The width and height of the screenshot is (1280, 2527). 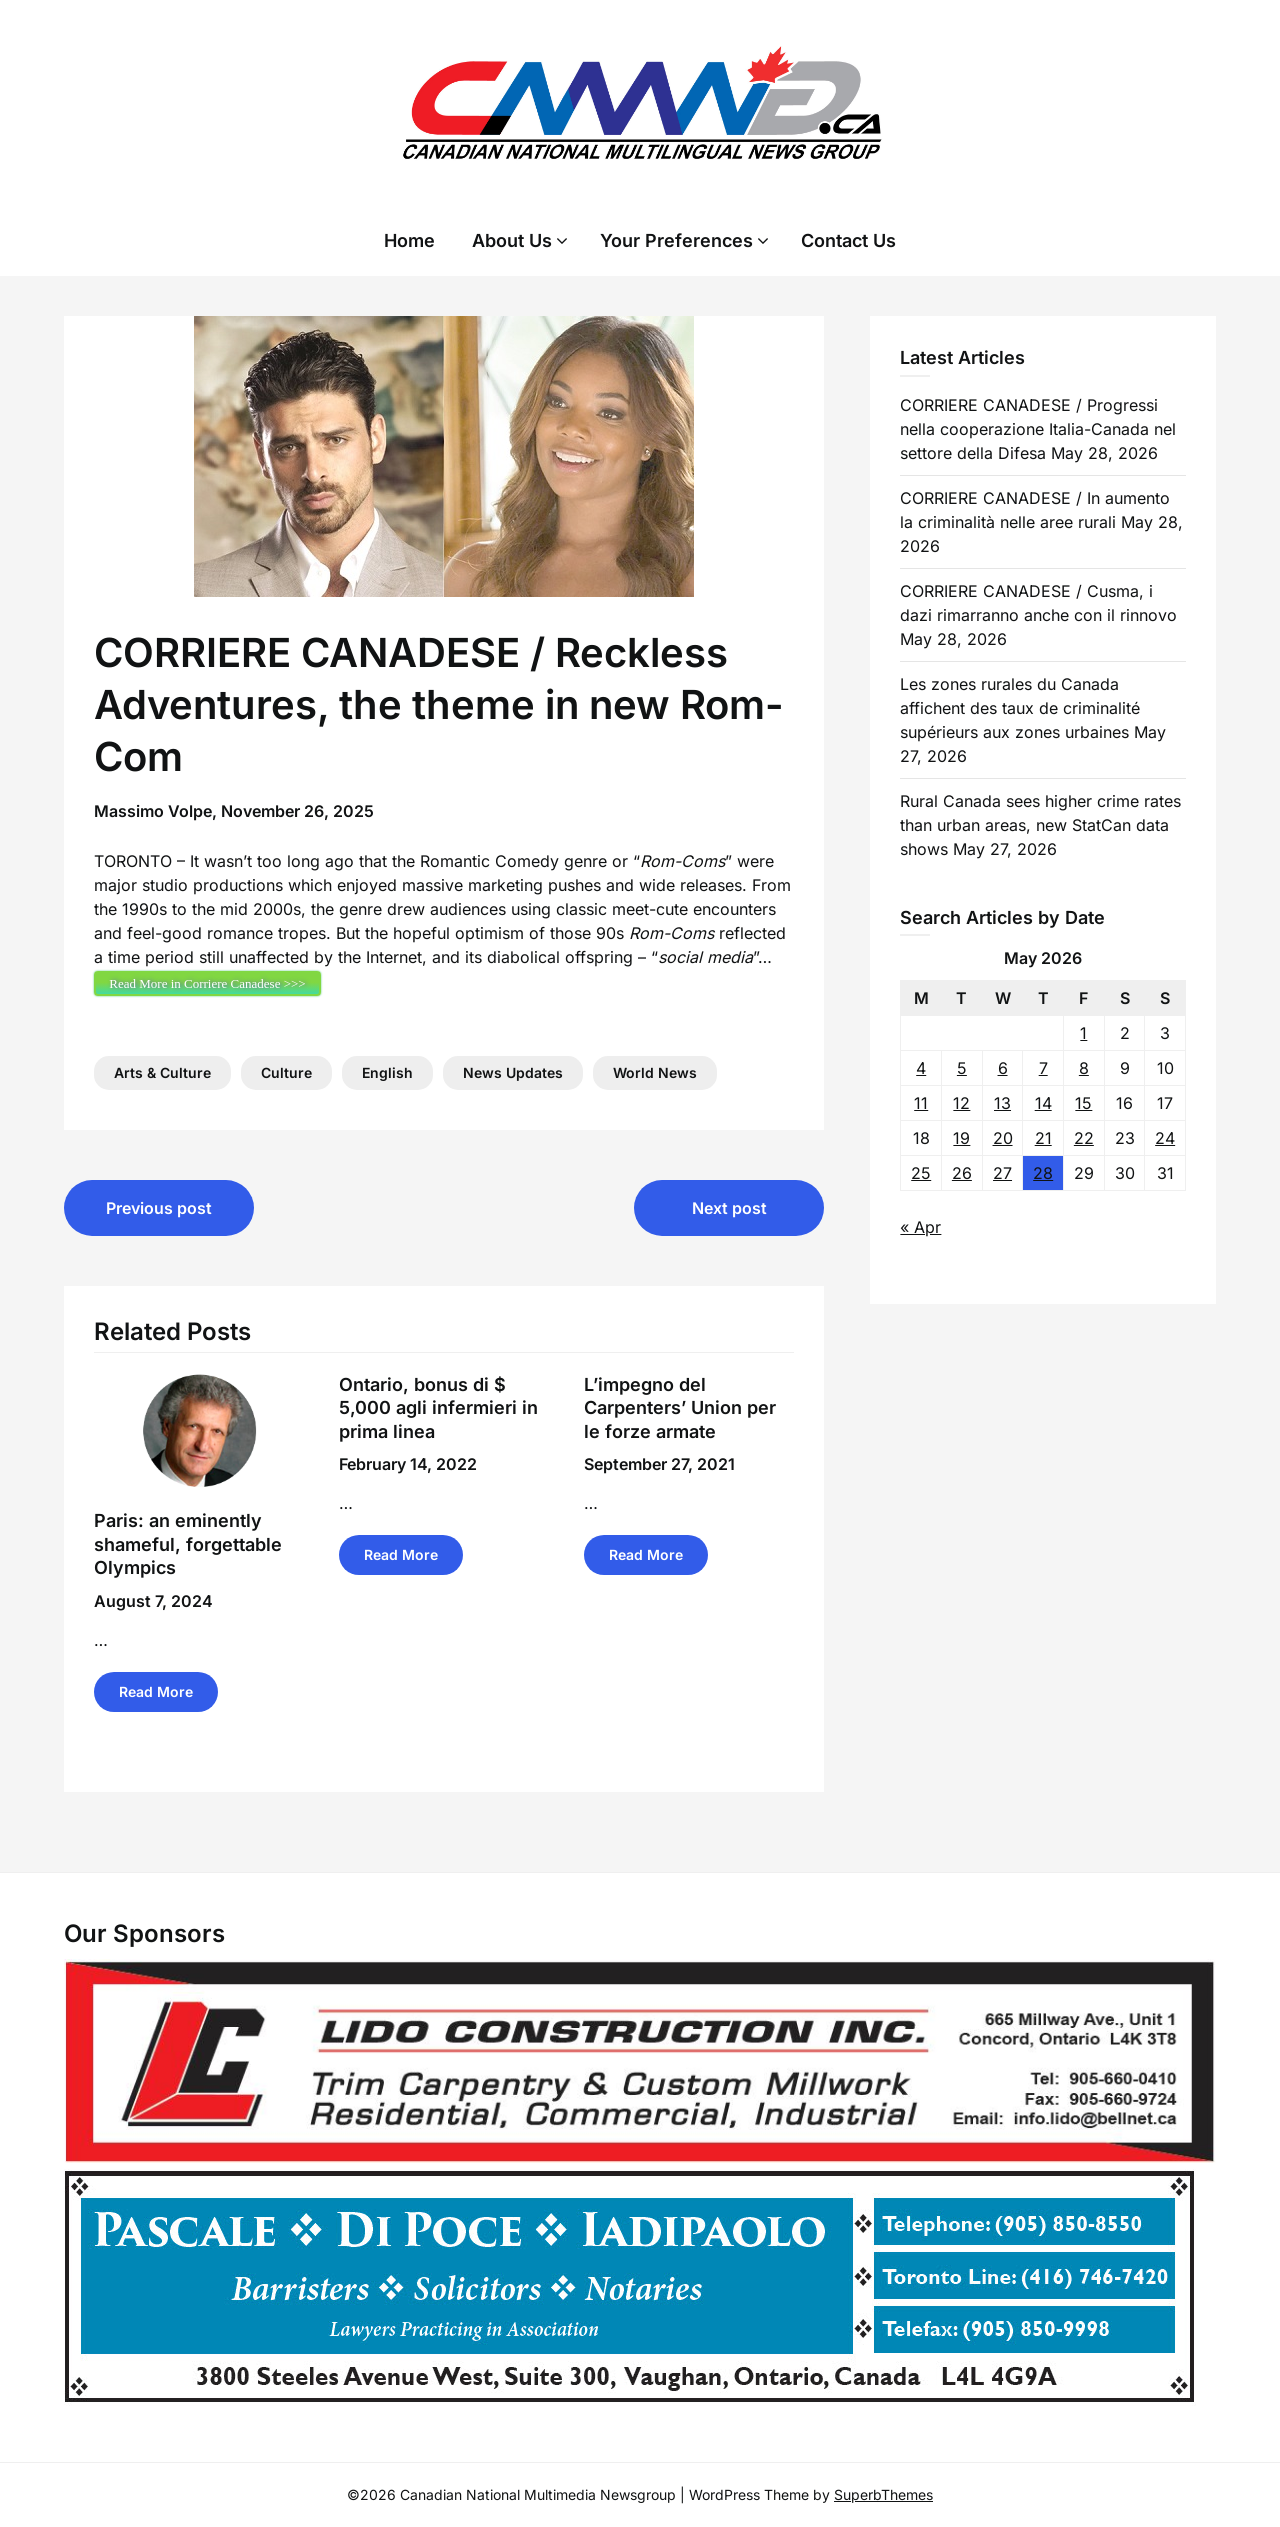 I want to click on 25 [Posts published on 25 May 2026], so click(x=921, y=1173).